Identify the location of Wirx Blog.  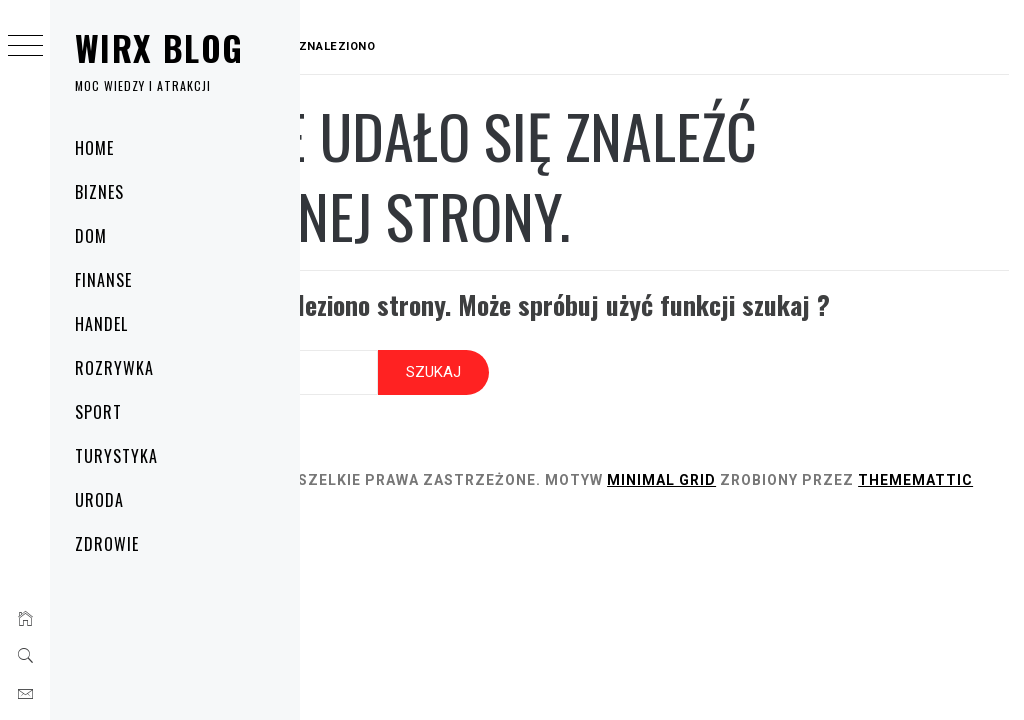
(159, 47).